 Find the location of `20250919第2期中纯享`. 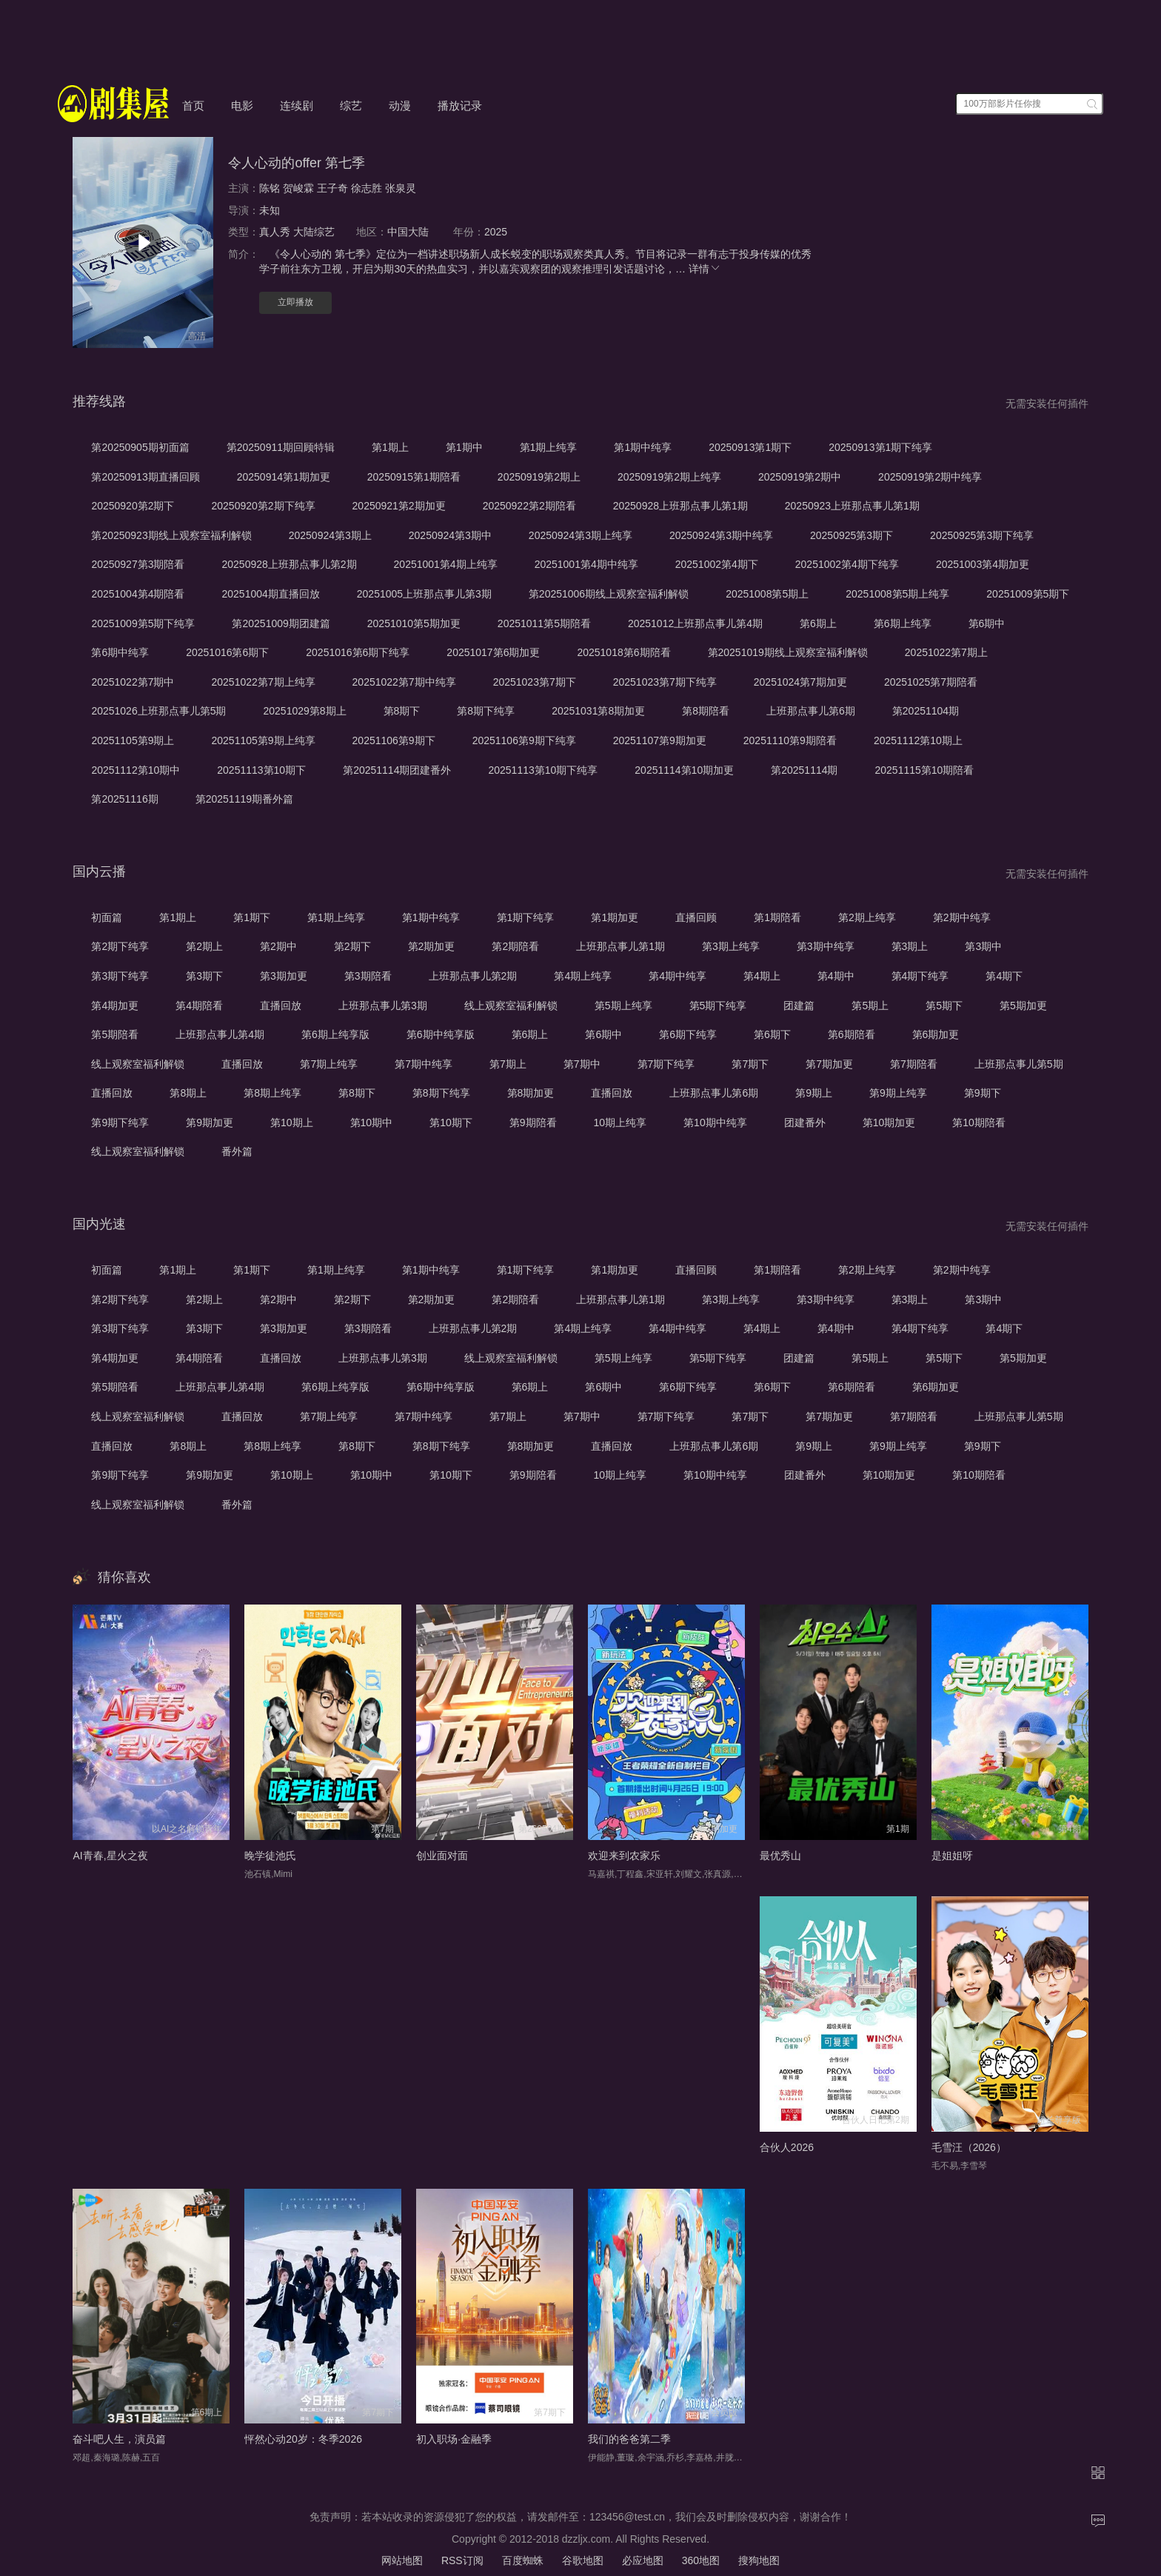

20250919第2期中纯享 is located at coordinates (930, 477).